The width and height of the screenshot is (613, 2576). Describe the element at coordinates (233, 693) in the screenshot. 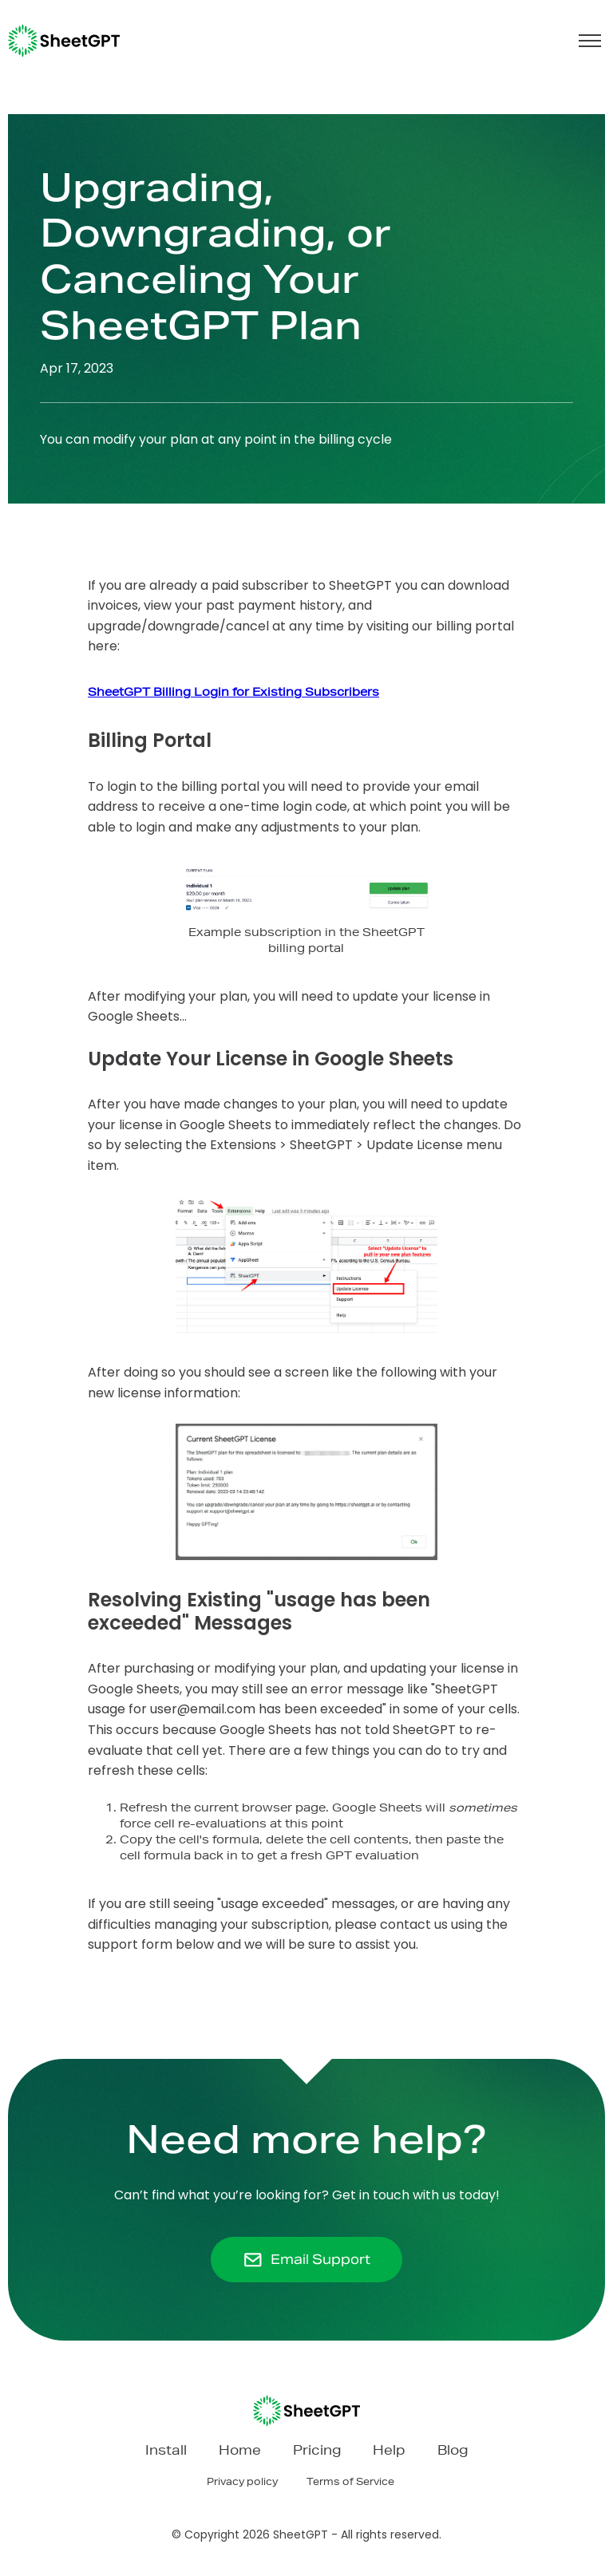

I see `SheetGPT Billing Login for Existing Subscribers` at that location.